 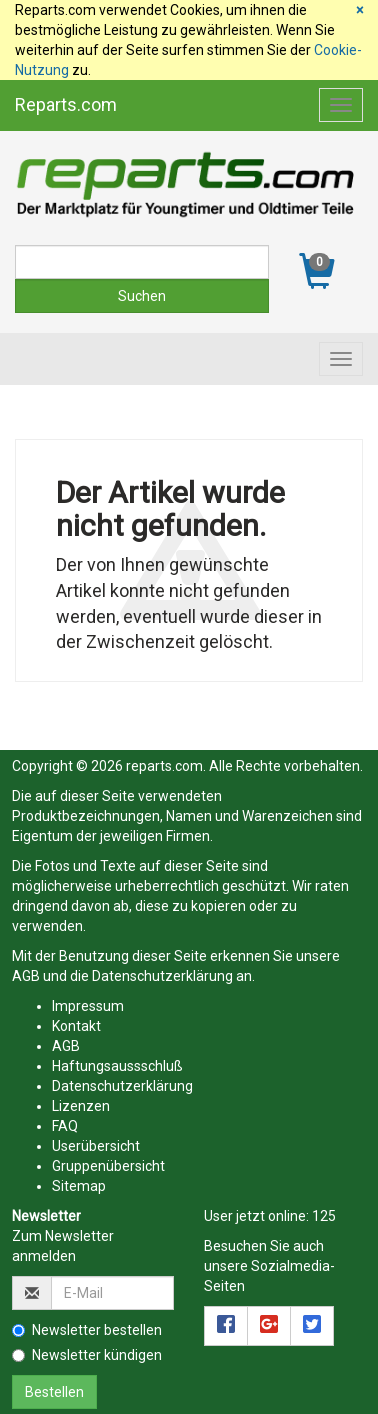 What do you see at coordinates (87, 1355) in the screenshot?
I see `Newsletter kündigen` at bounding box center [87, 1355].